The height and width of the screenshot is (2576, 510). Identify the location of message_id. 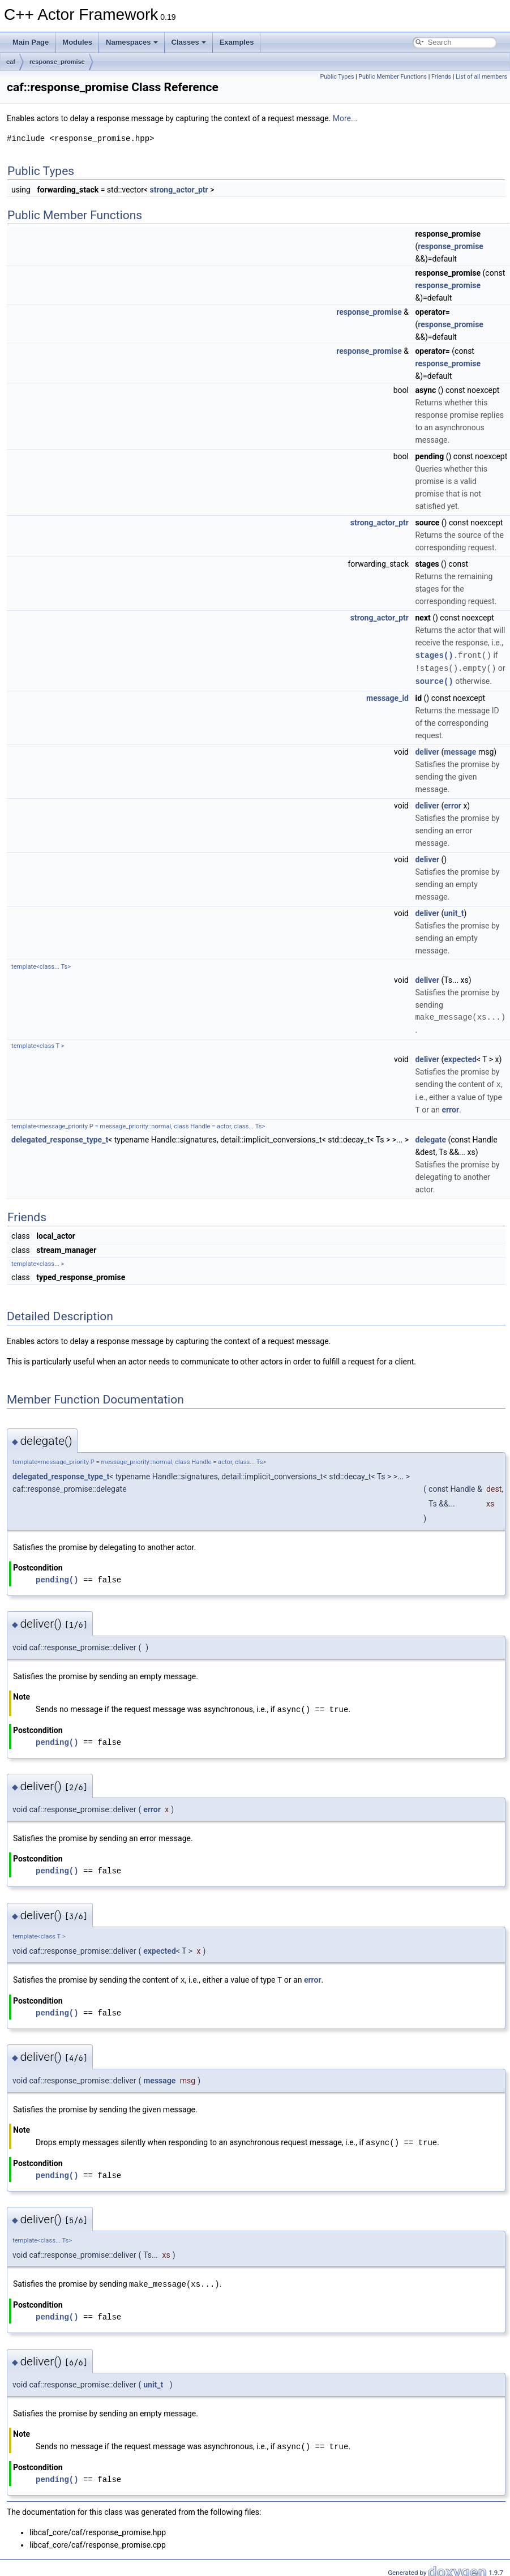
(387, 696).